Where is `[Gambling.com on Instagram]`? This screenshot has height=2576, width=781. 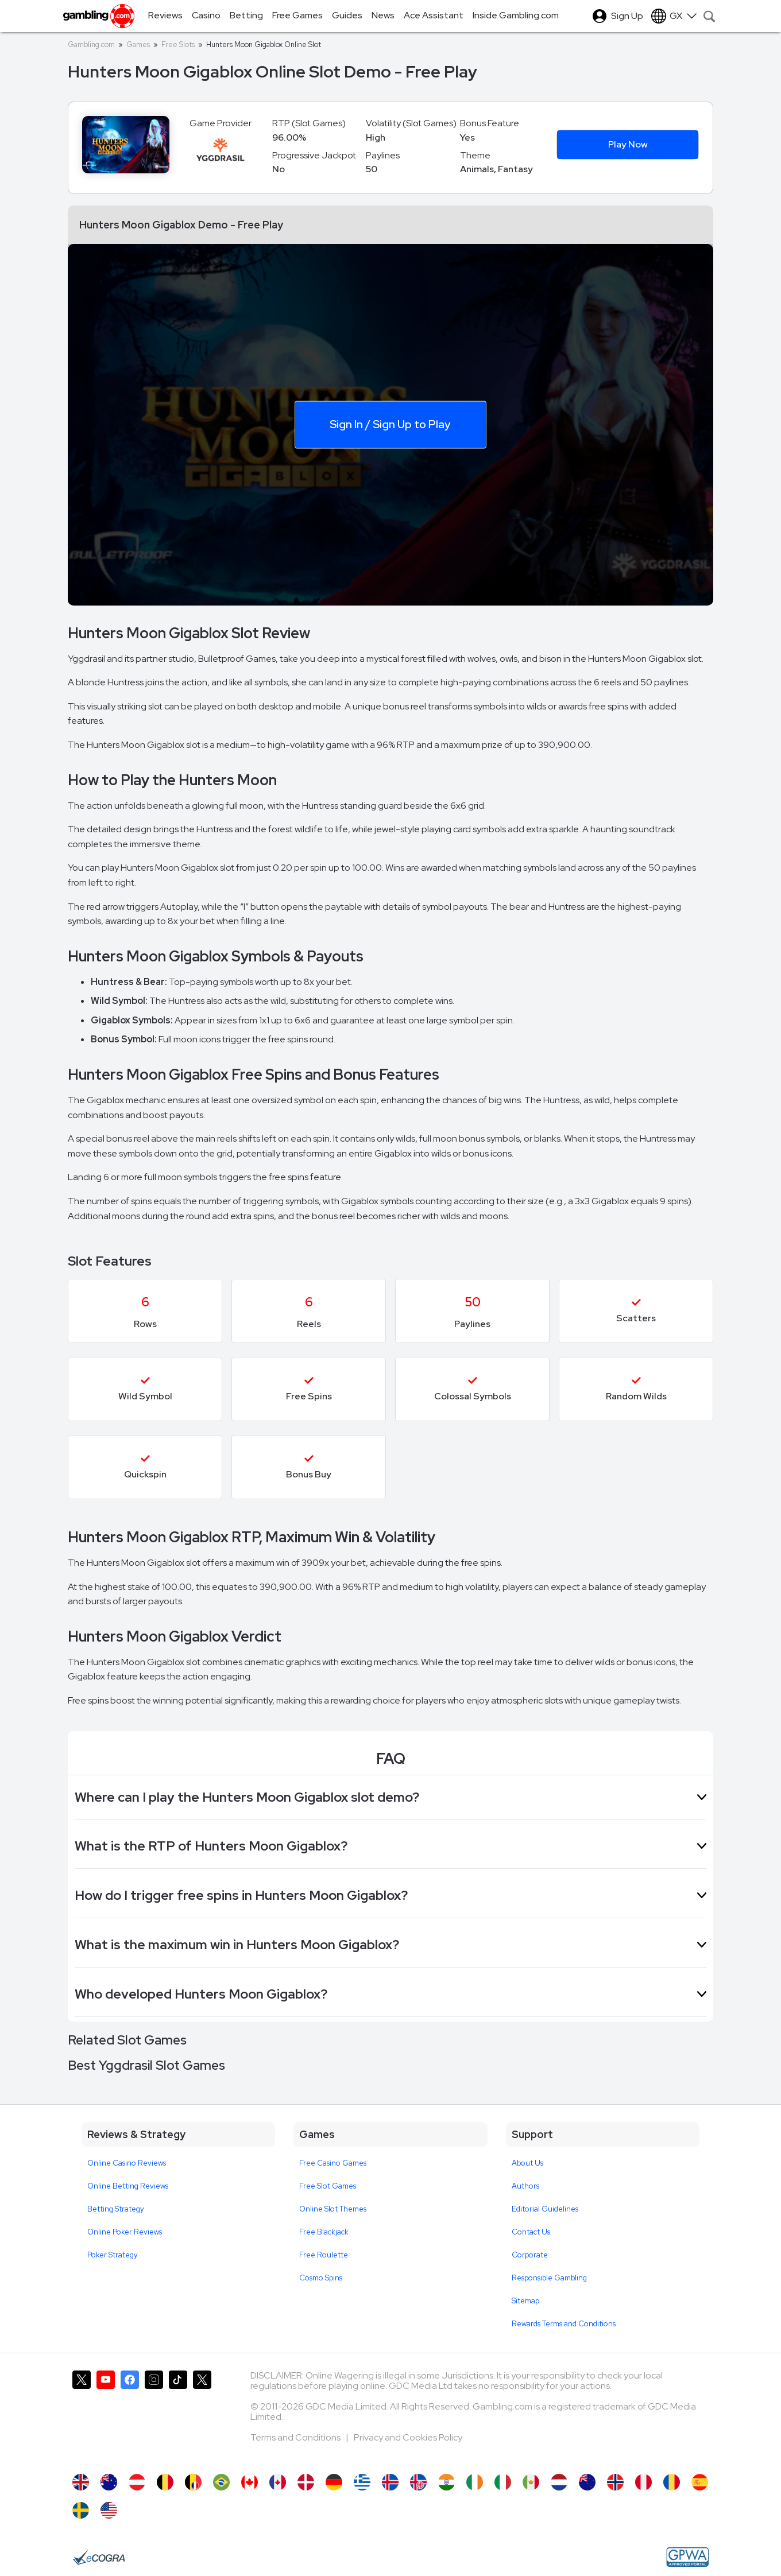 [Gambling.com on Instagram] is located at coordinates (154, 2416).